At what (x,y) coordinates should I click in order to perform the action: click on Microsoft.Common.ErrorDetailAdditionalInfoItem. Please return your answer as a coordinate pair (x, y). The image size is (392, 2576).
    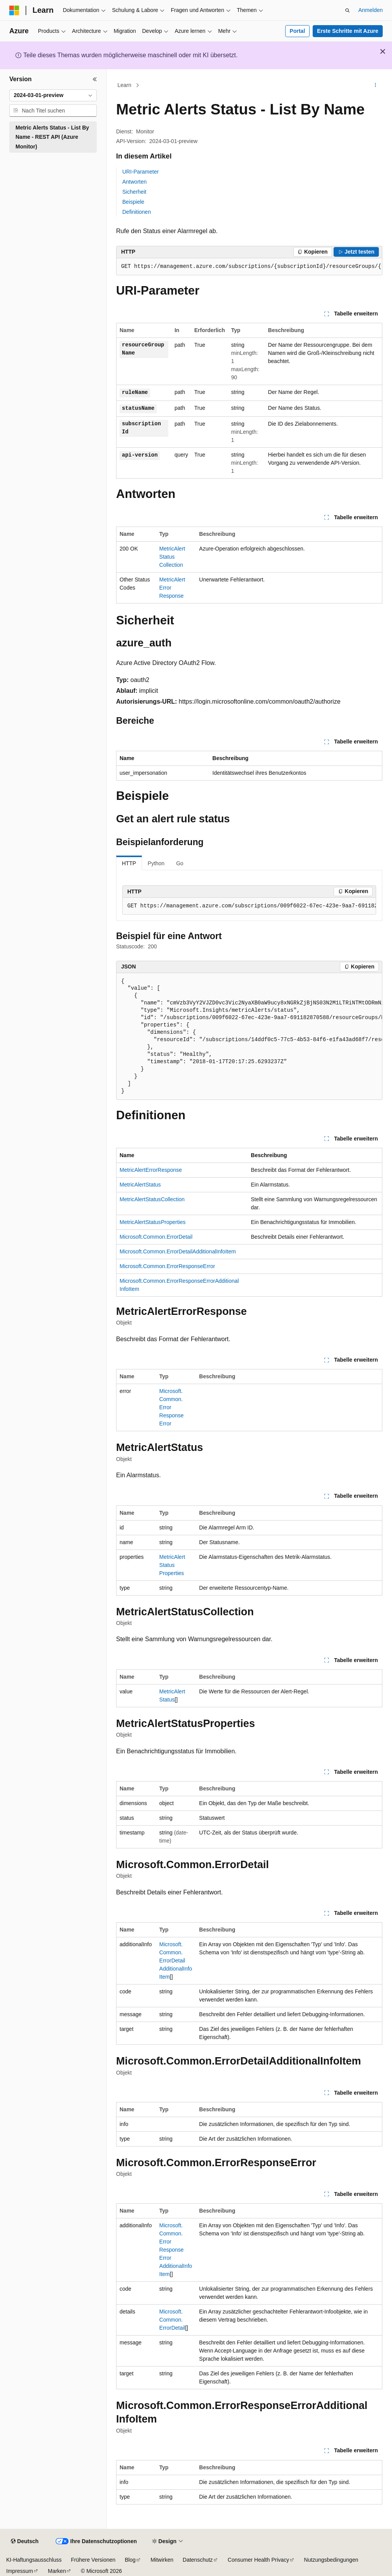
    Looking at the image, I should click on (178, 1251).